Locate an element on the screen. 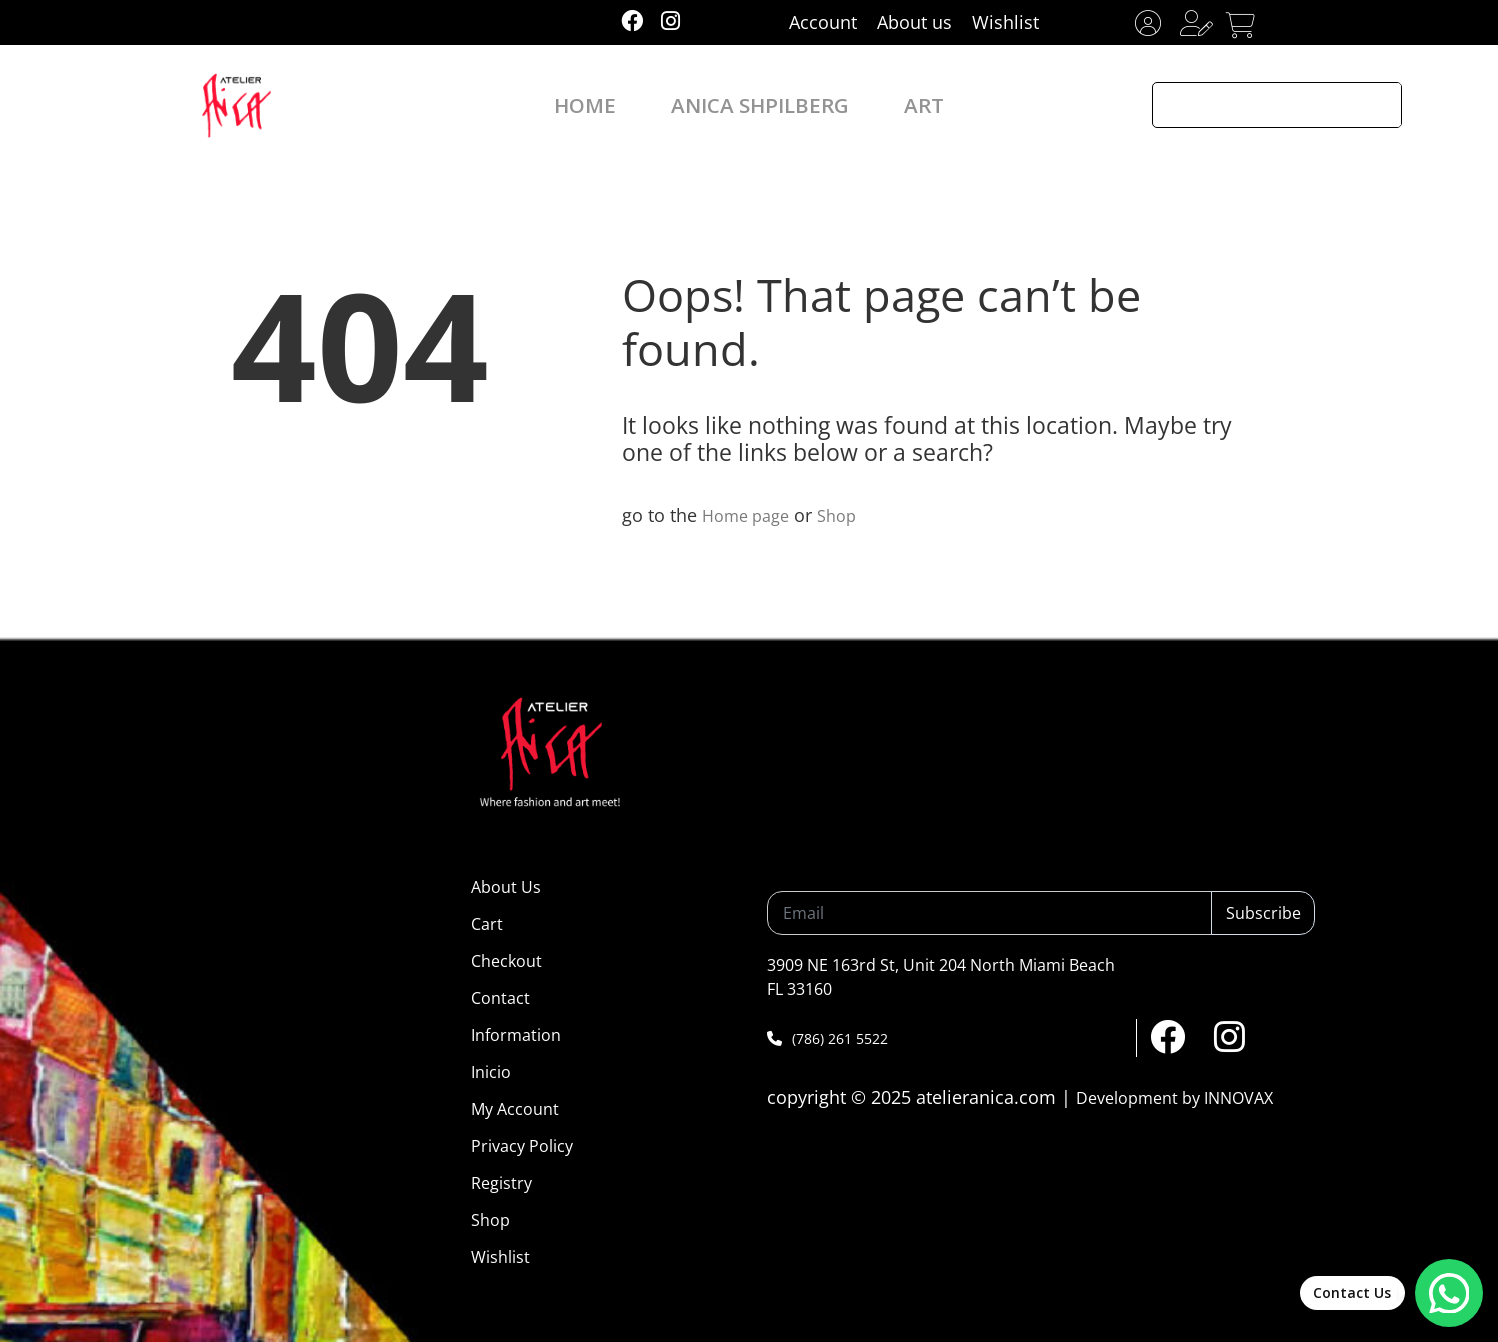  Privacy Policy is located at coordinates (522, 1146).